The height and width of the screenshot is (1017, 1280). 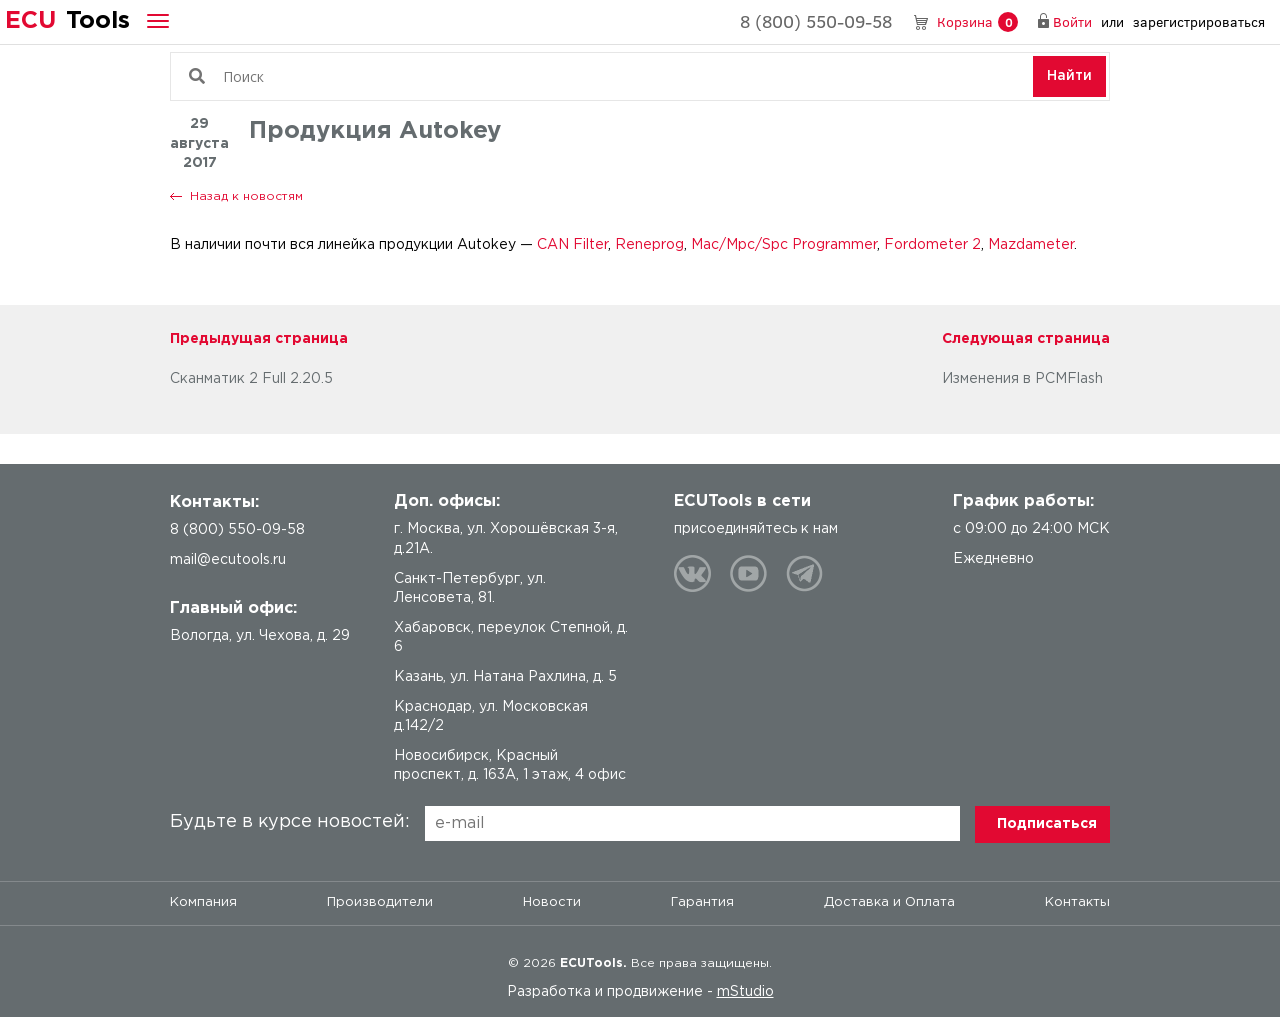 What do you see at coordinates (977, 22) in the screenshot?
I see `Корзина` at bounding box center [977, 22].